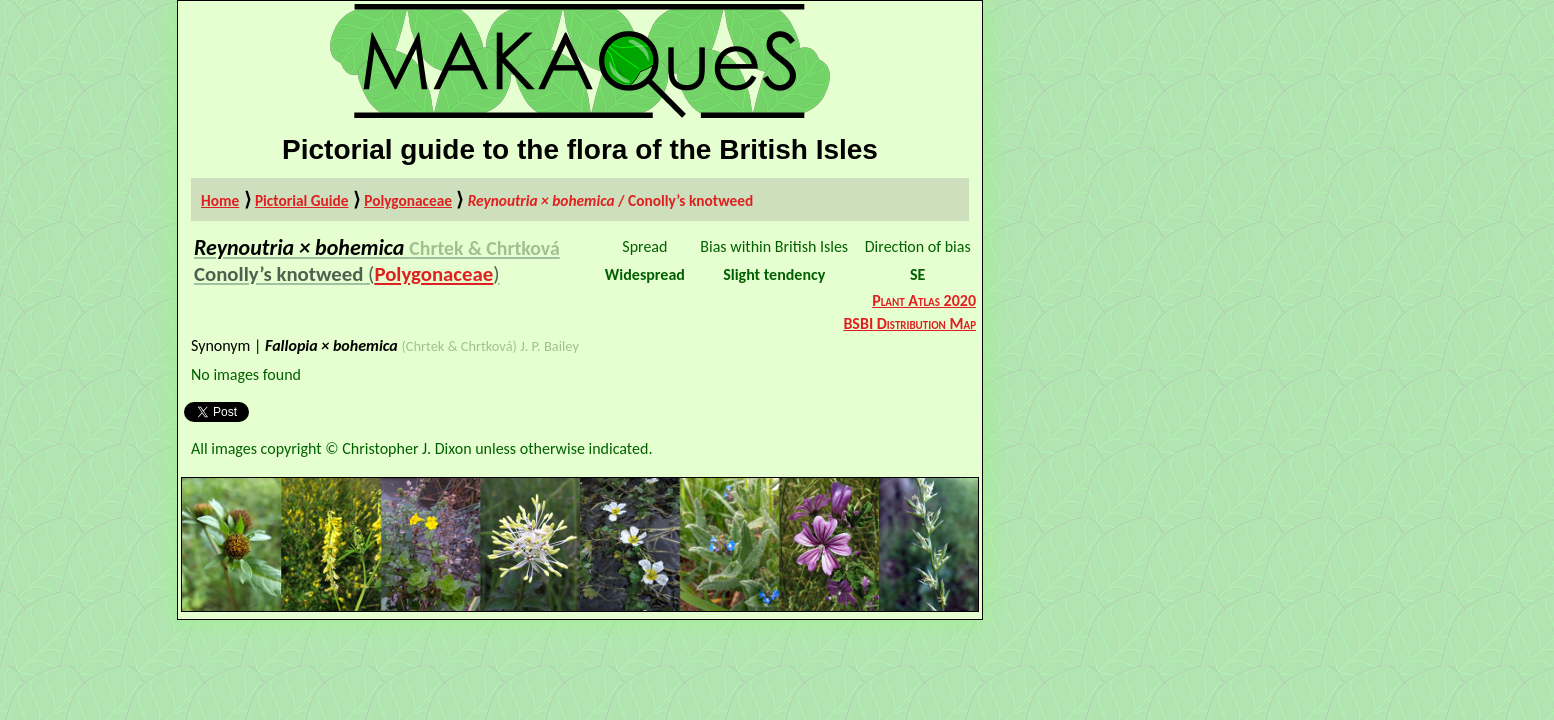 The image size is (1554, 720). What do you see at coordinates (611, 200) in the screenshot?
I see `/ Conolly’s knotweed` at bounding box center [611, 200].